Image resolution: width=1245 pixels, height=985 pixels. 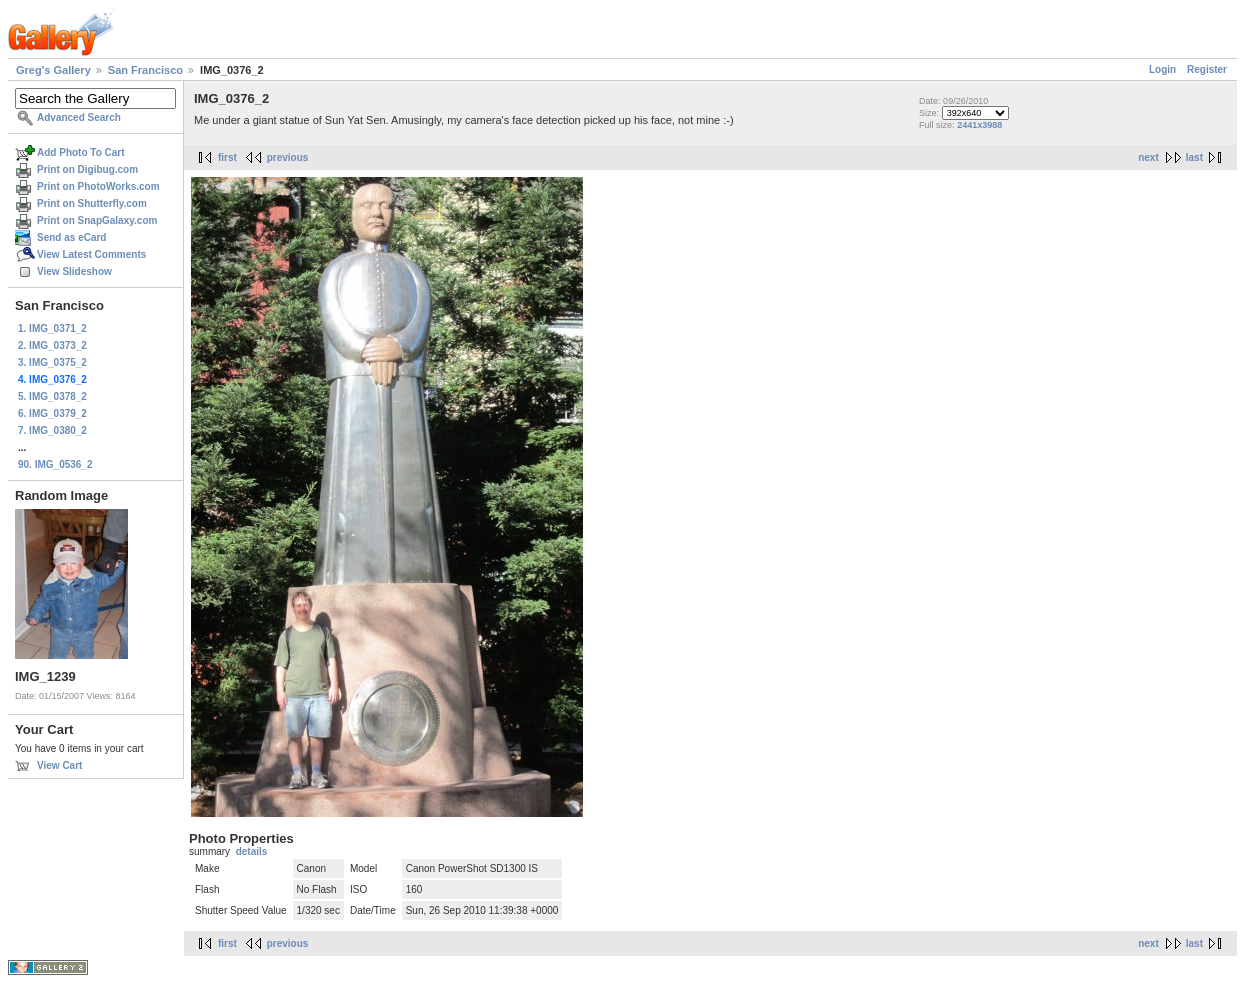 What do you see at coordinates (91, 254) in the screenshot?
I see `View Latest Comments` at bounding box center [91, 254].